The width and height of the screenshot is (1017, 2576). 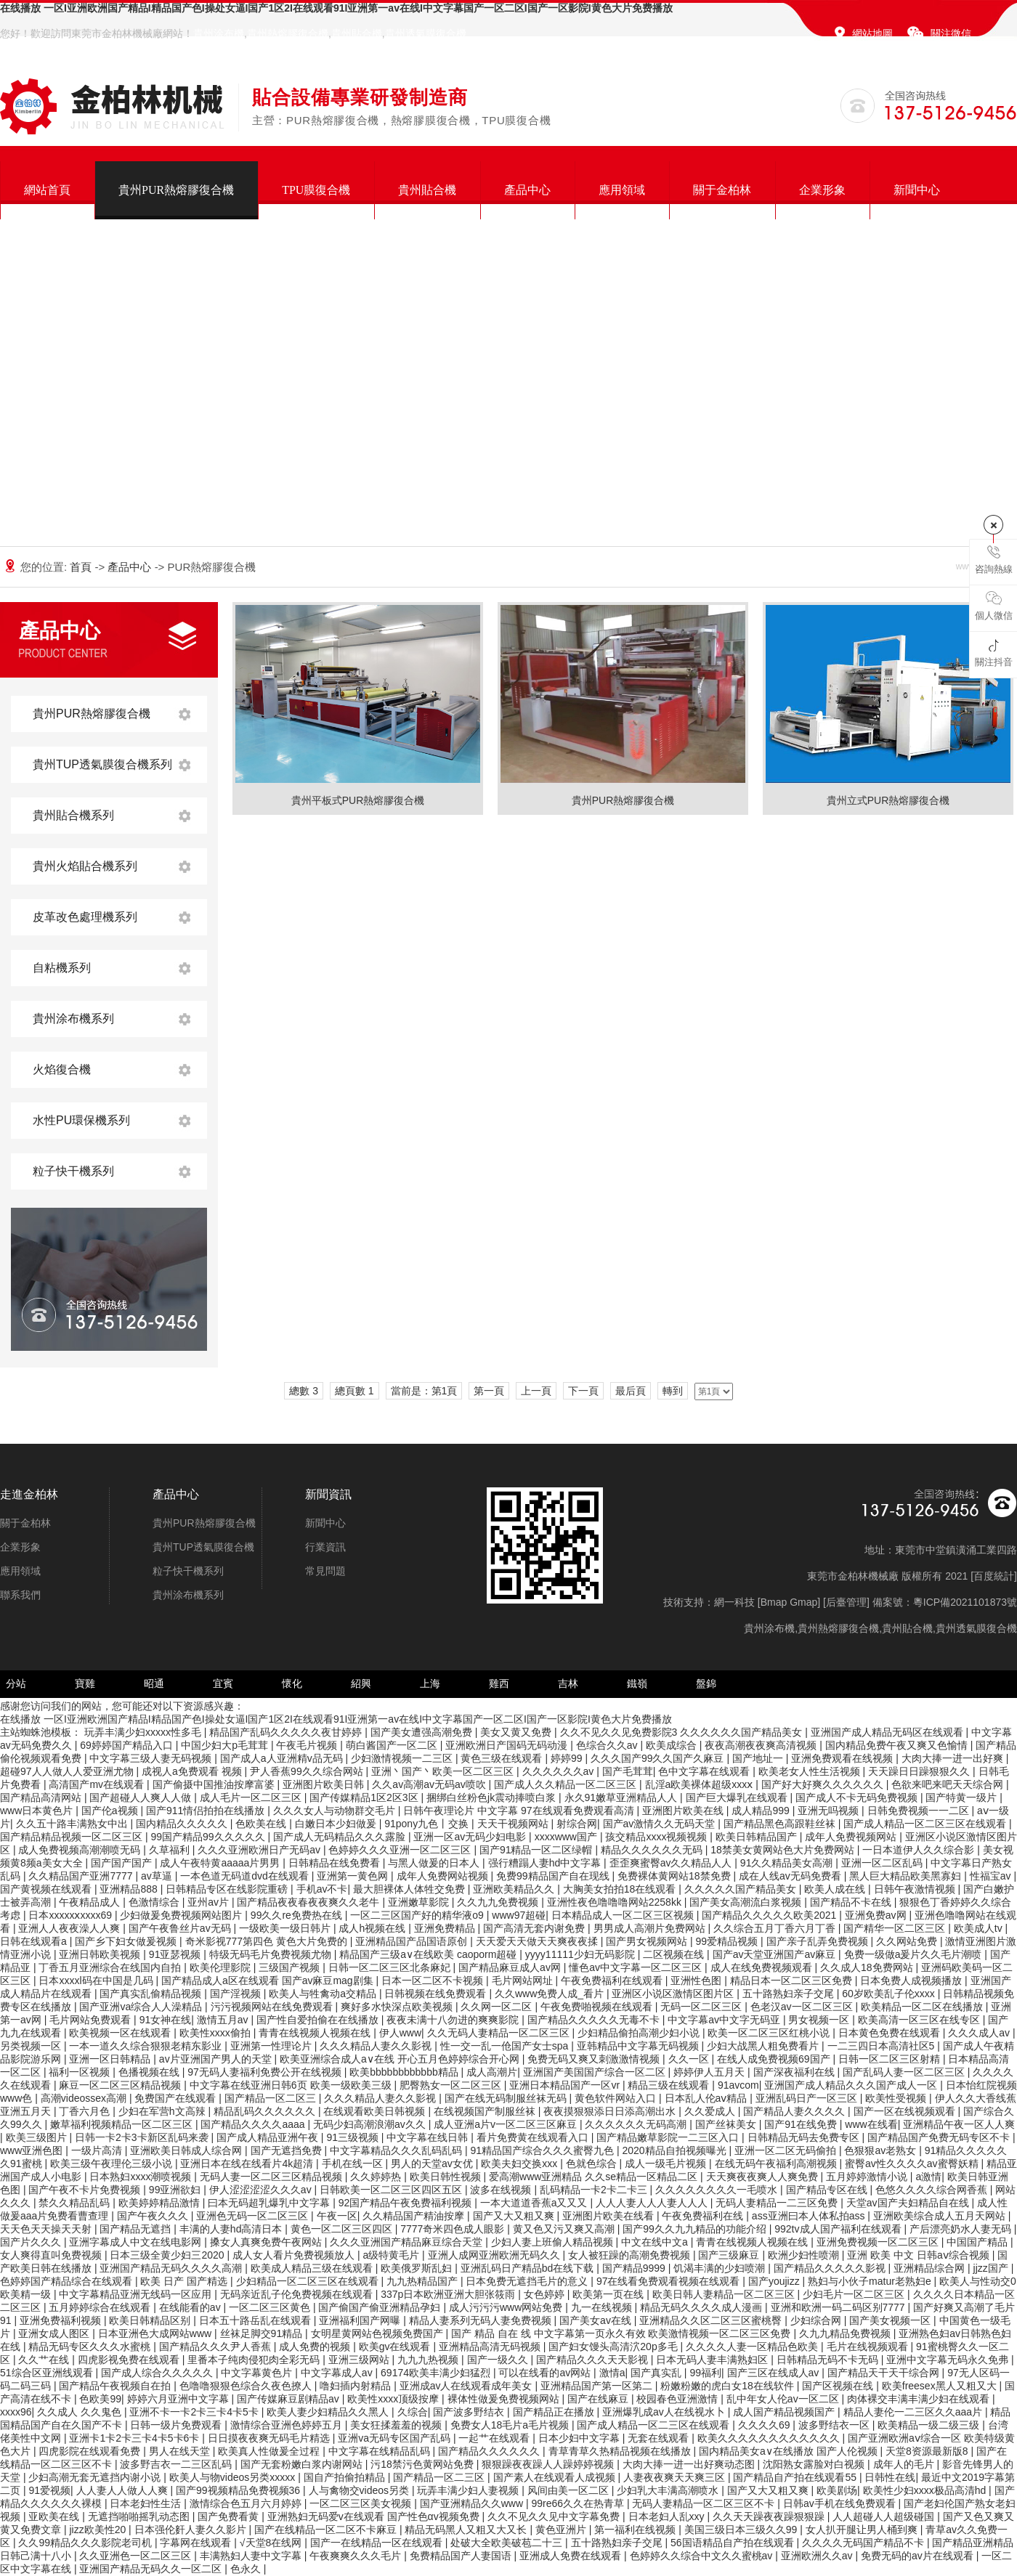 I want to click on 黄又色又污又爽又高潮, so click(x=565, y=2229).